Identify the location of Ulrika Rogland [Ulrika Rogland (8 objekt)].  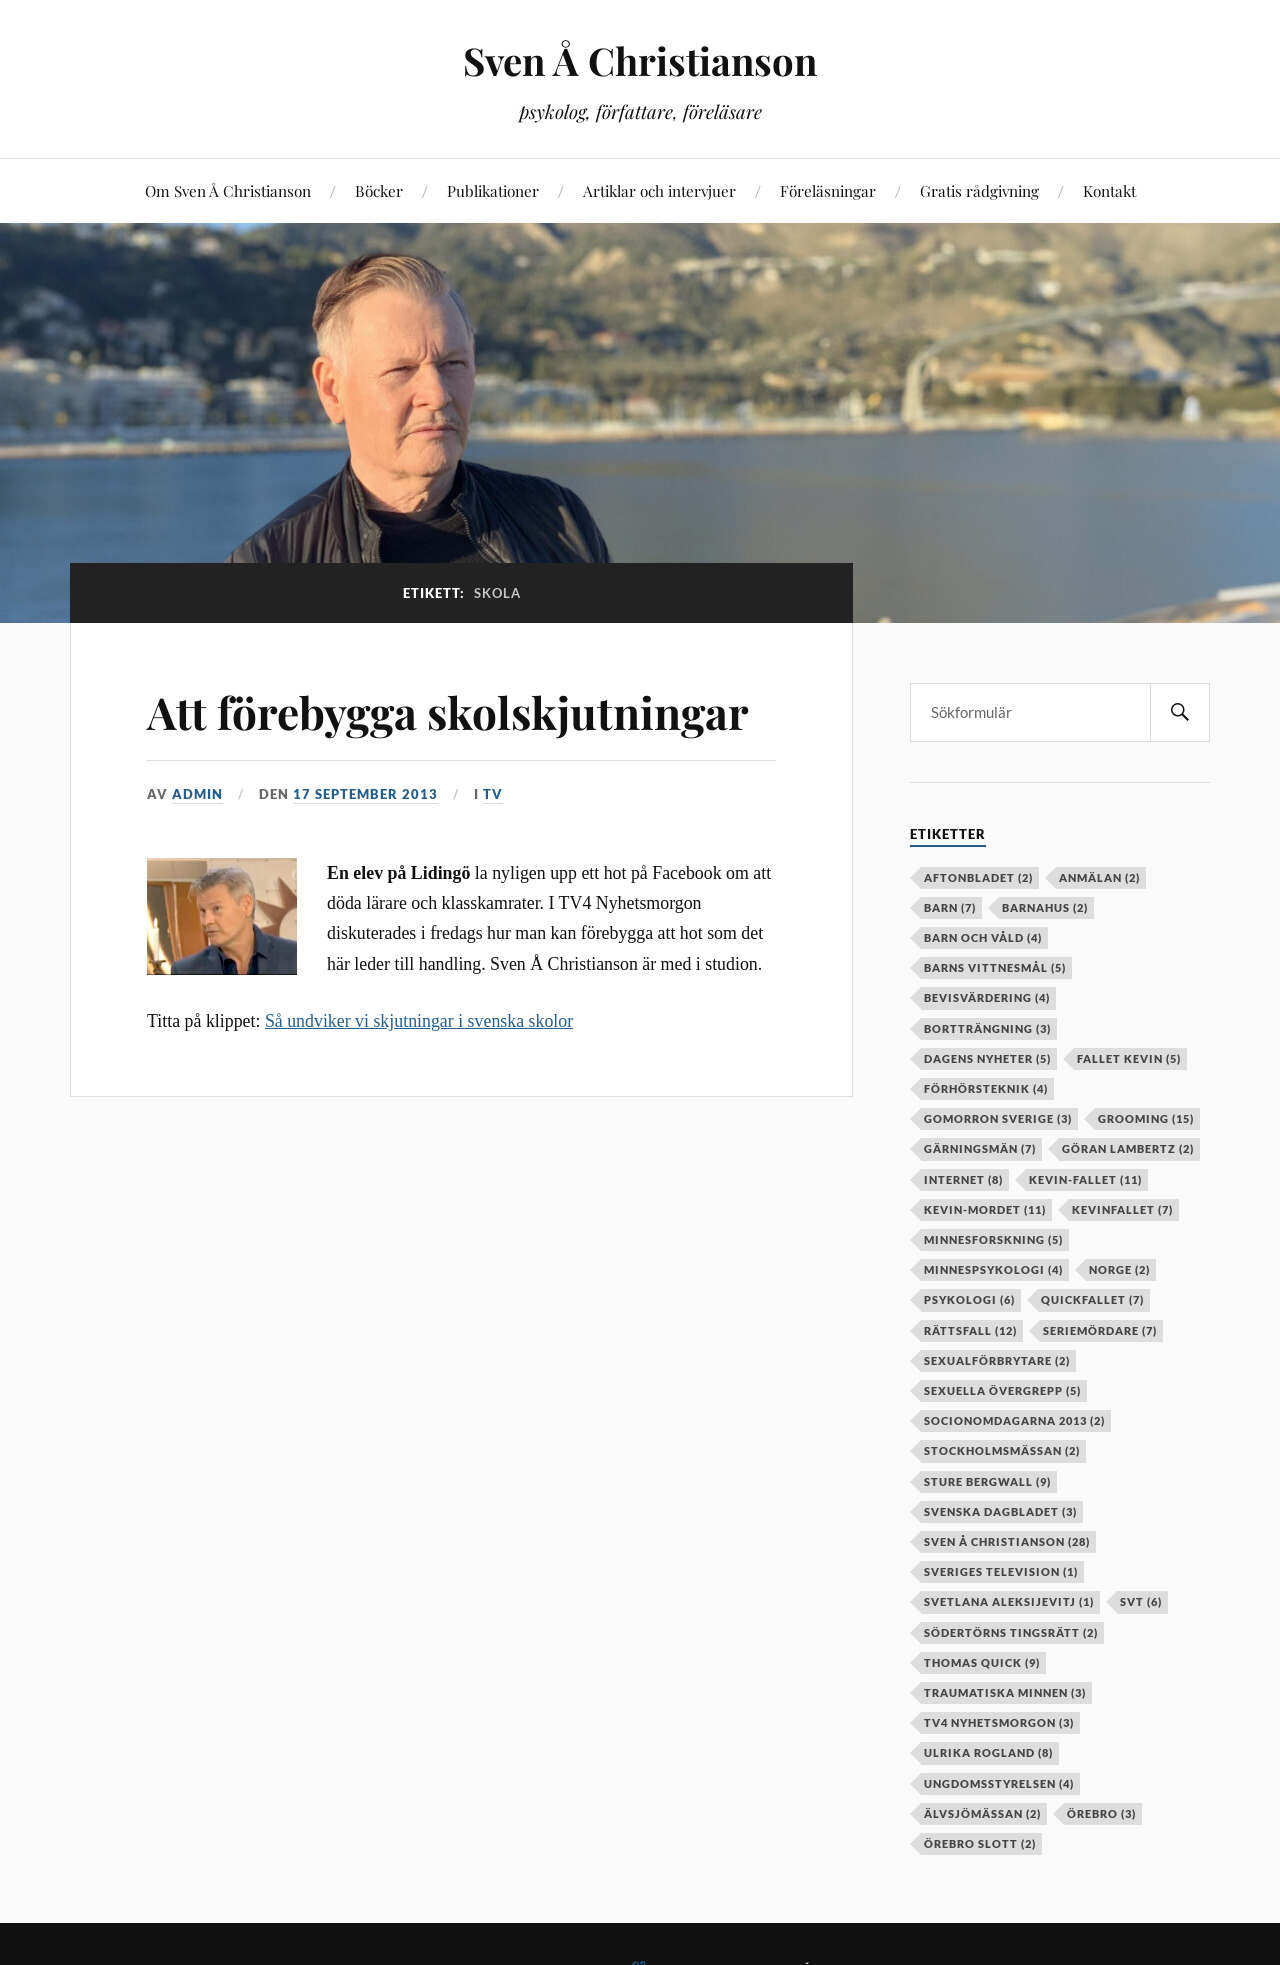
(988, 1752).